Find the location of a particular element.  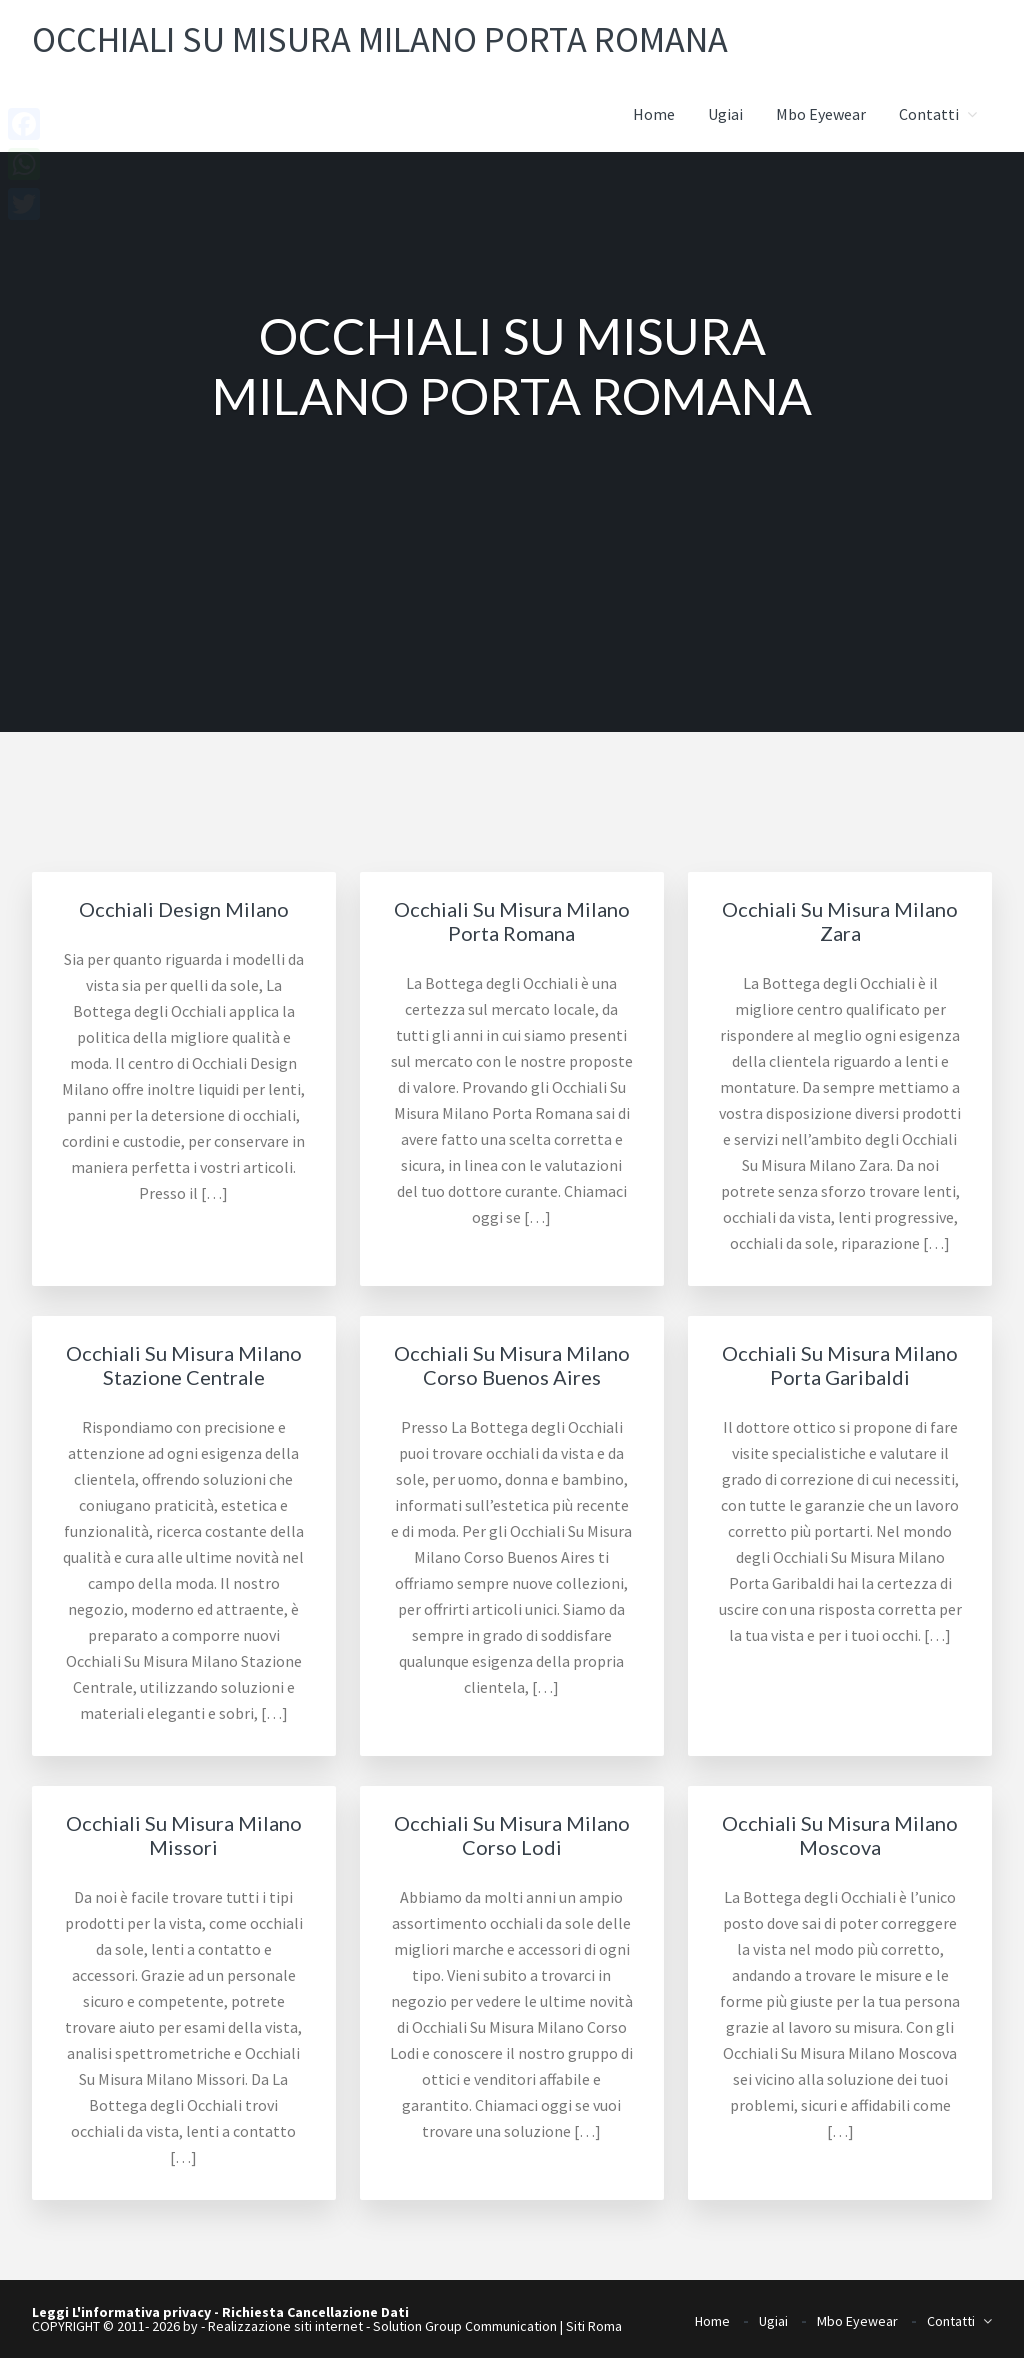

Occhiali Su Misura Milano Stazione Centrale is located at coordinates (184, 1365).